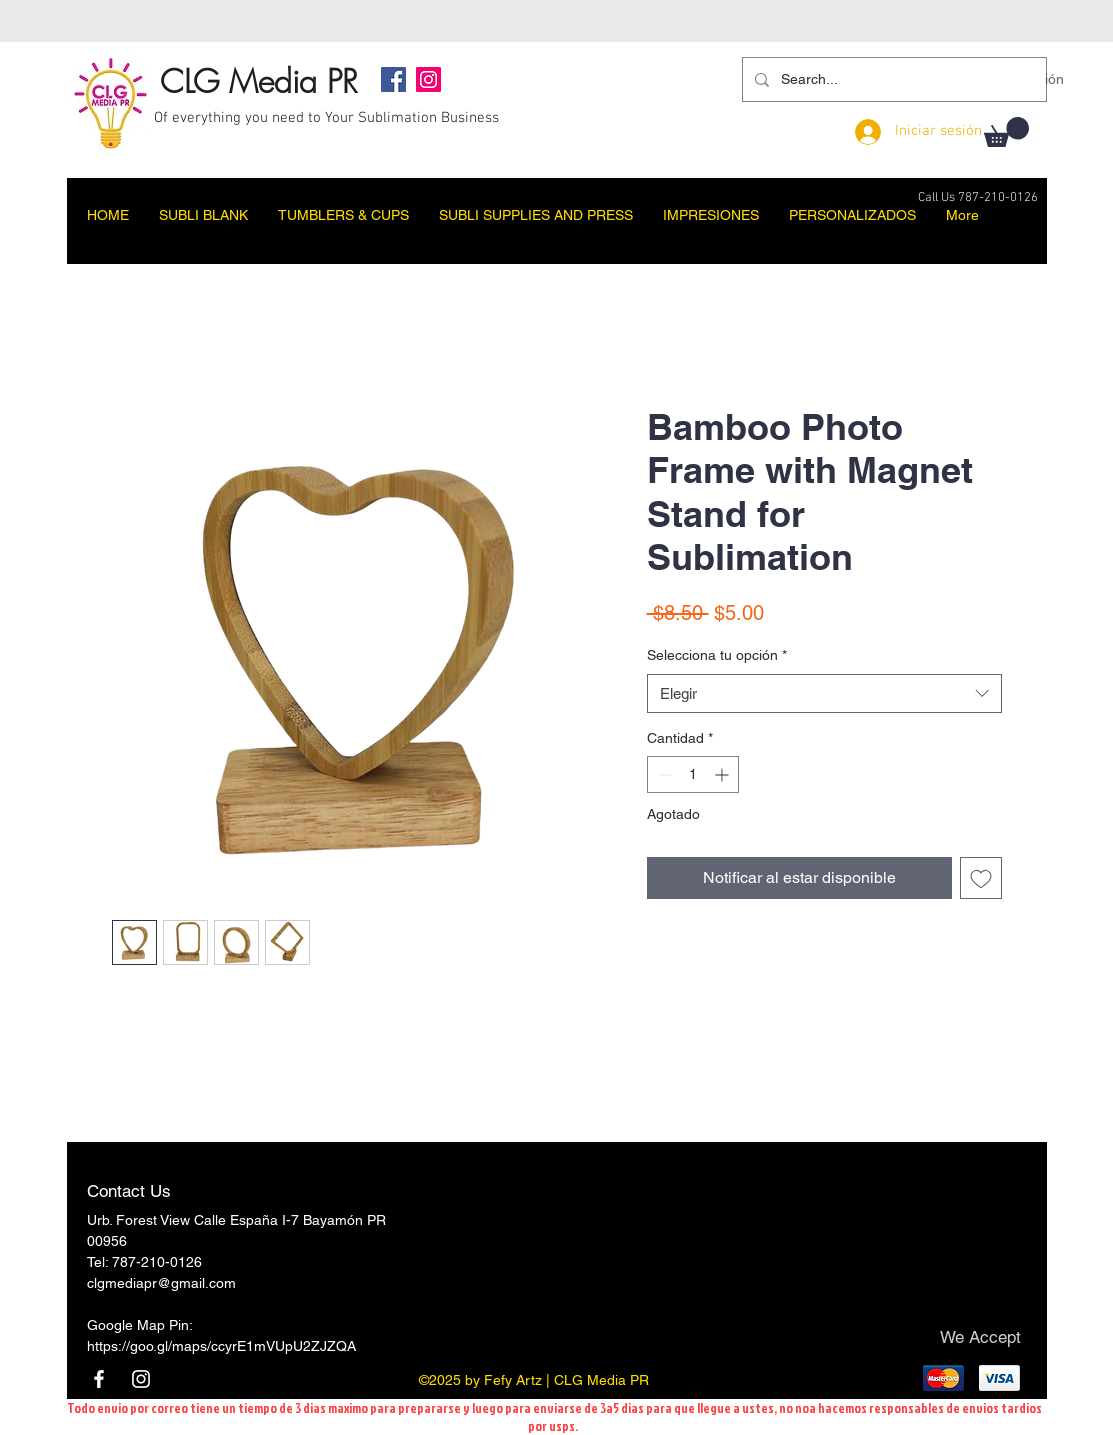 This screenshot has width=1113, height=1435. What do you see at coordinates (981, 878) in the screenshot?
I see `[Agregar a favoritos]` at bounding box center [981, 878].